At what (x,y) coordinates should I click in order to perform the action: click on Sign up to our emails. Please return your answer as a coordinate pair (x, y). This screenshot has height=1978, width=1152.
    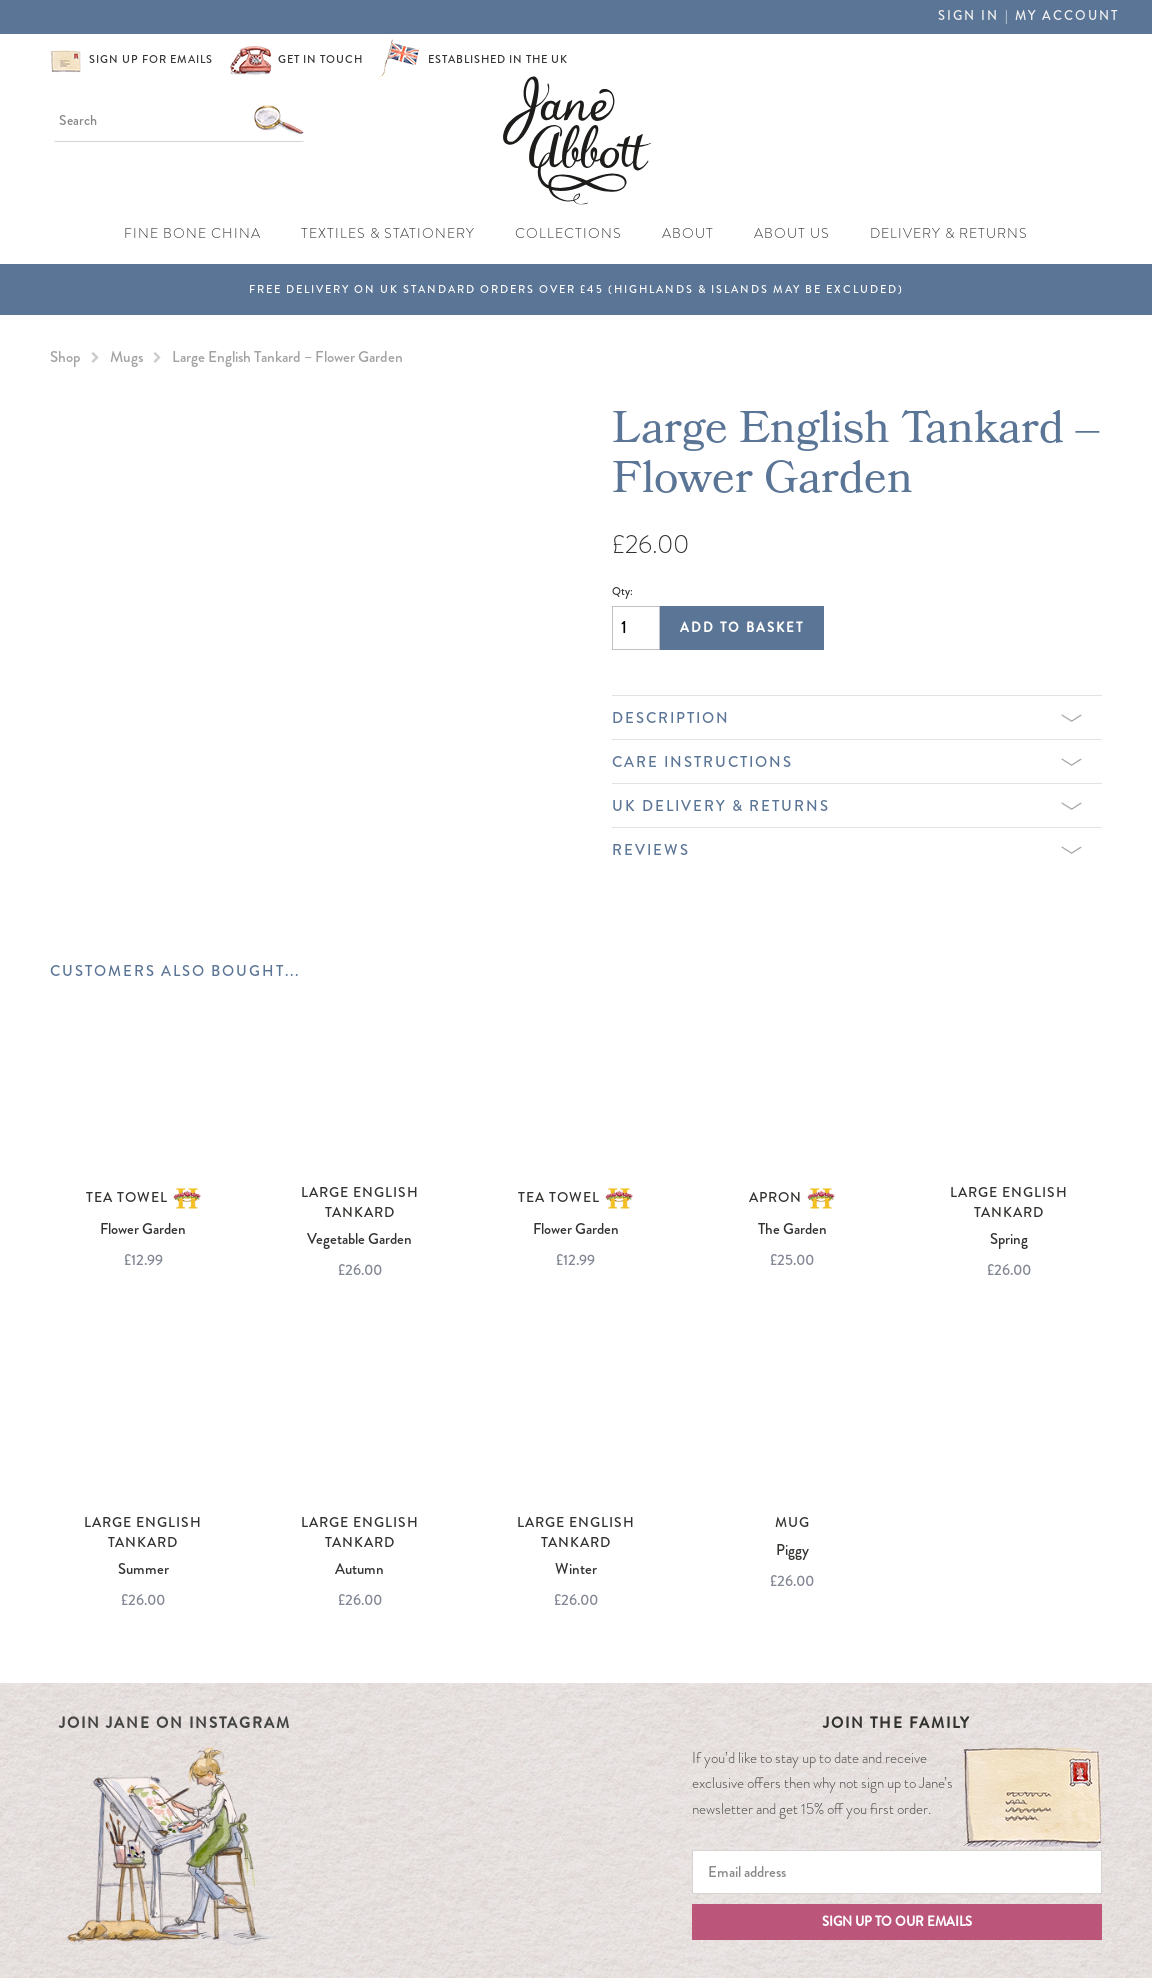
    Looking at the image, I should click on (897, 1922).